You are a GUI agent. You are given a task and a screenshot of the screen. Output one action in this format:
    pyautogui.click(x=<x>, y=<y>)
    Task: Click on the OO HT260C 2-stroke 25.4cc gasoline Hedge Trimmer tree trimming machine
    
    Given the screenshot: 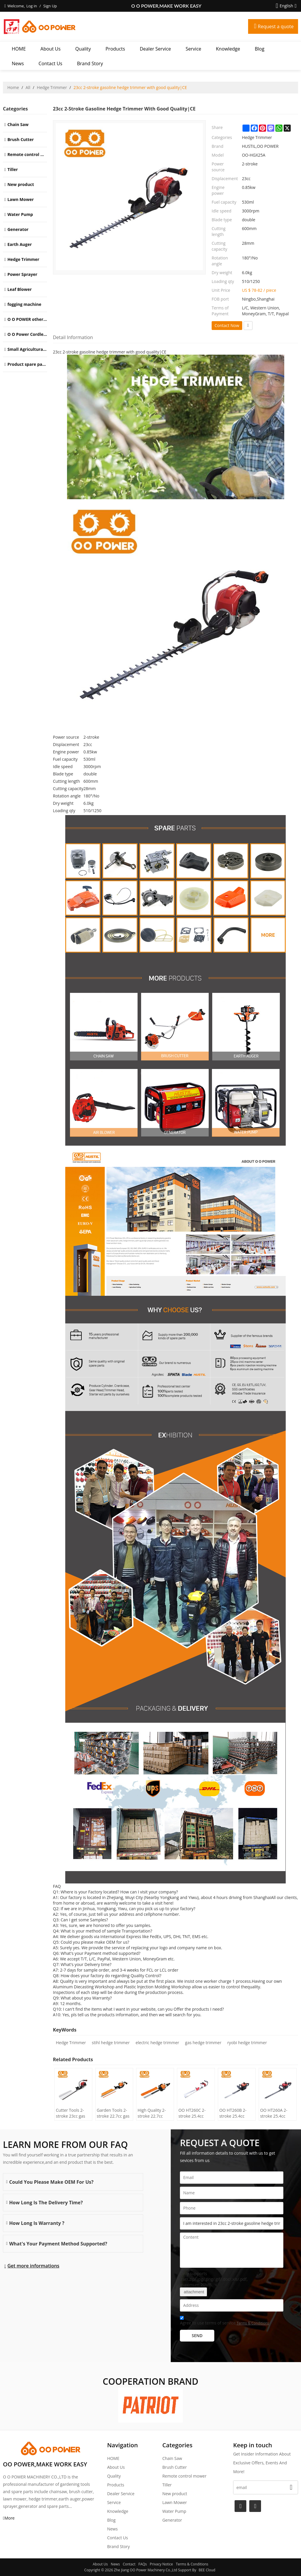 What is the action you would take?
    pyautogui.click(x=193, y=2113)
    